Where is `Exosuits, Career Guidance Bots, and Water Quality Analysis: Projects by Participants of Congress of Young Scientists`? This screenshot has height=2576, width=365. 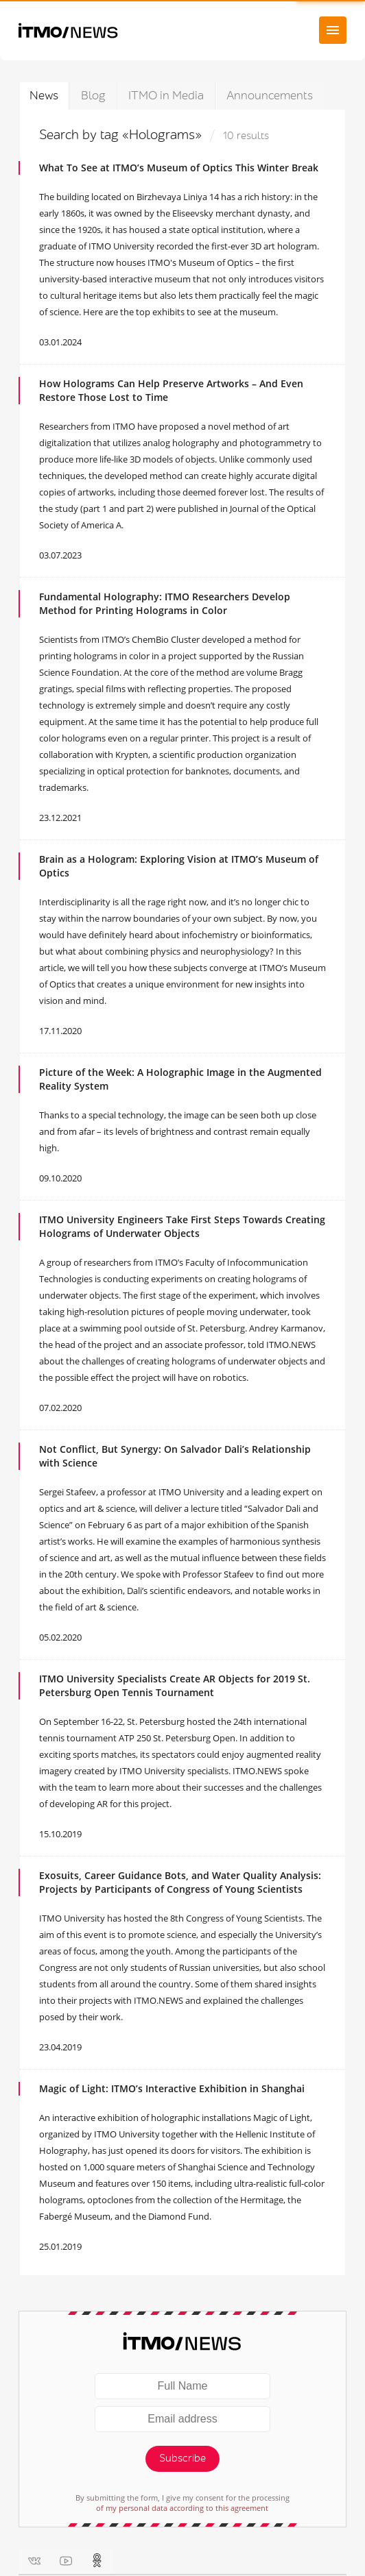
Exosuits, Career Guidance Bots, and Water Quality Analysis: Projects by Participants of Congress of Young Scientists is located at coordinates (180, 1882).